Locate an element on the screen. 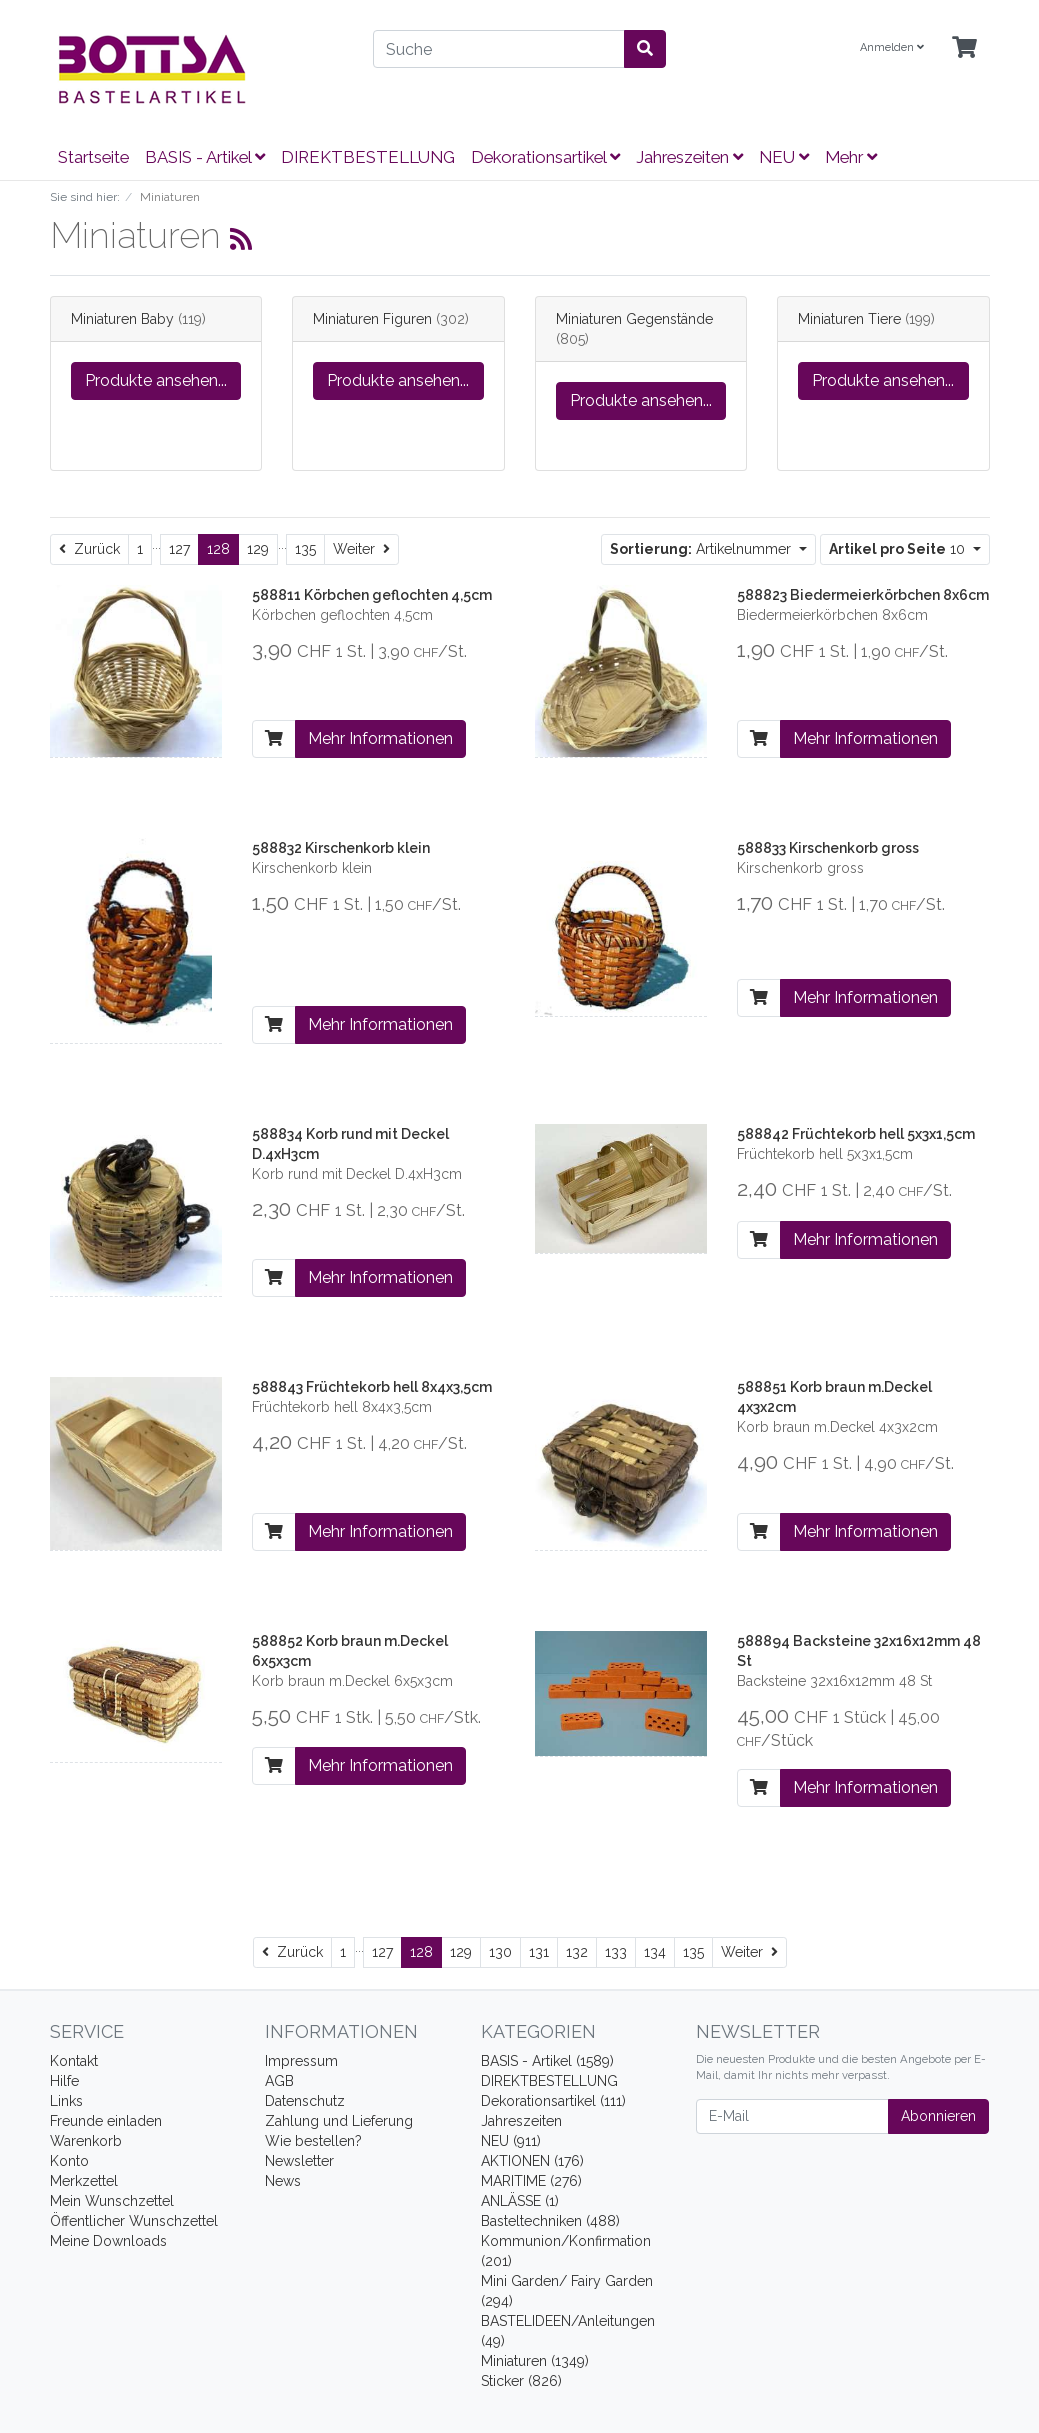  Miniaturen Tiere is located at coordinates (849, 319).